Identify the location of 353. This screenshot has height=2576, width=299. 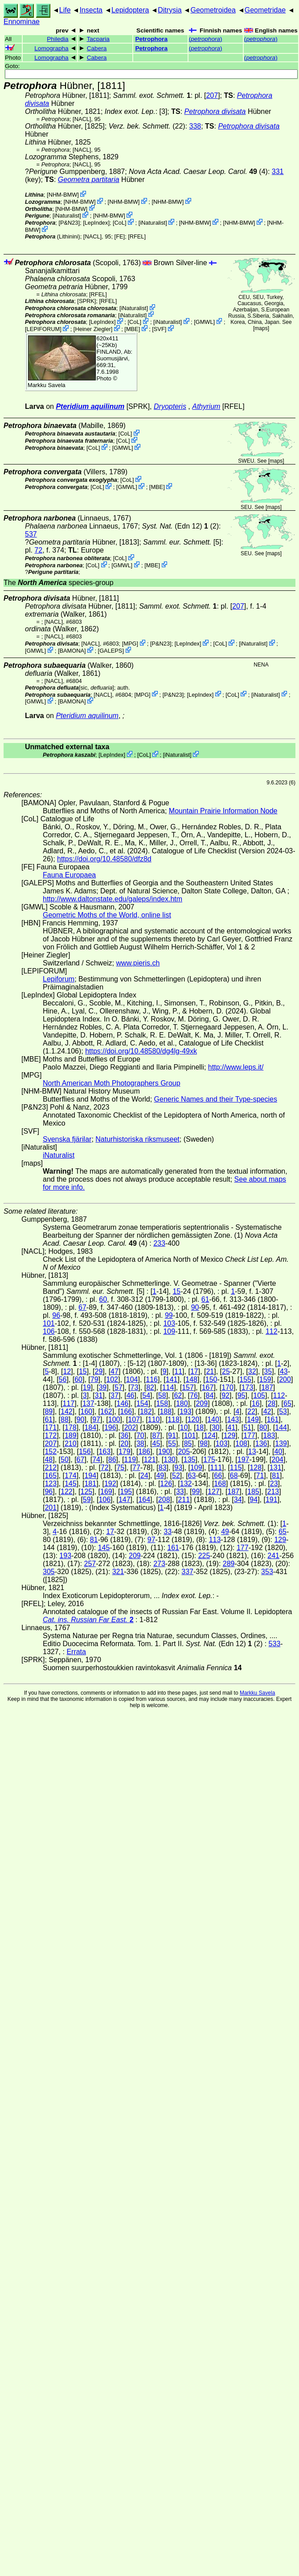
(267, 1571).